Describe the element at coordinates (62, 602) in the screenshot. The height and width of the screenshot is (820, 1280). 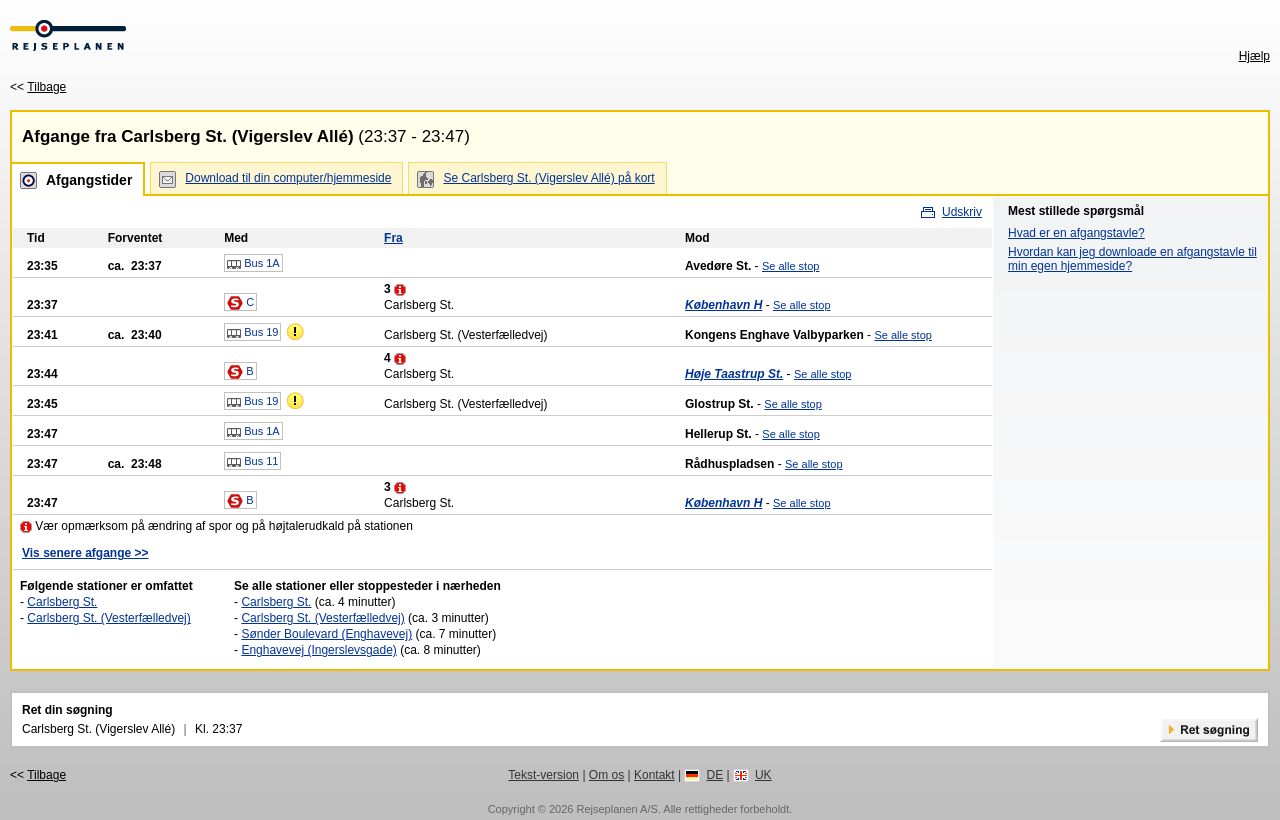
I see `Carlsberg St.` at that location.